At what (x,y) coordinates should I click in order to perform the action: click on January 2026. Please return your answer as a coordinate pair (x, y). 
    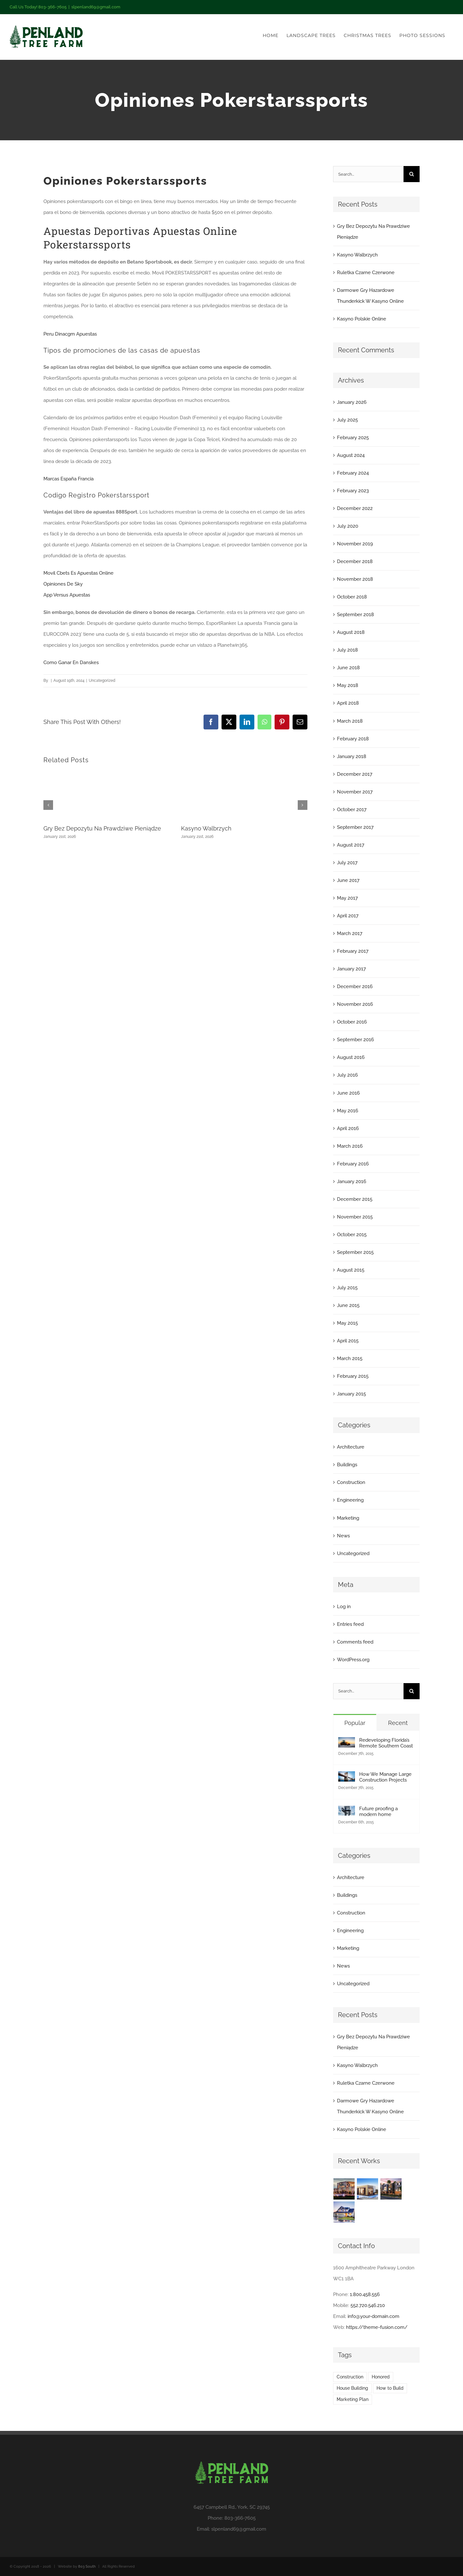
    Looking at the image, I should click on (352, 402).